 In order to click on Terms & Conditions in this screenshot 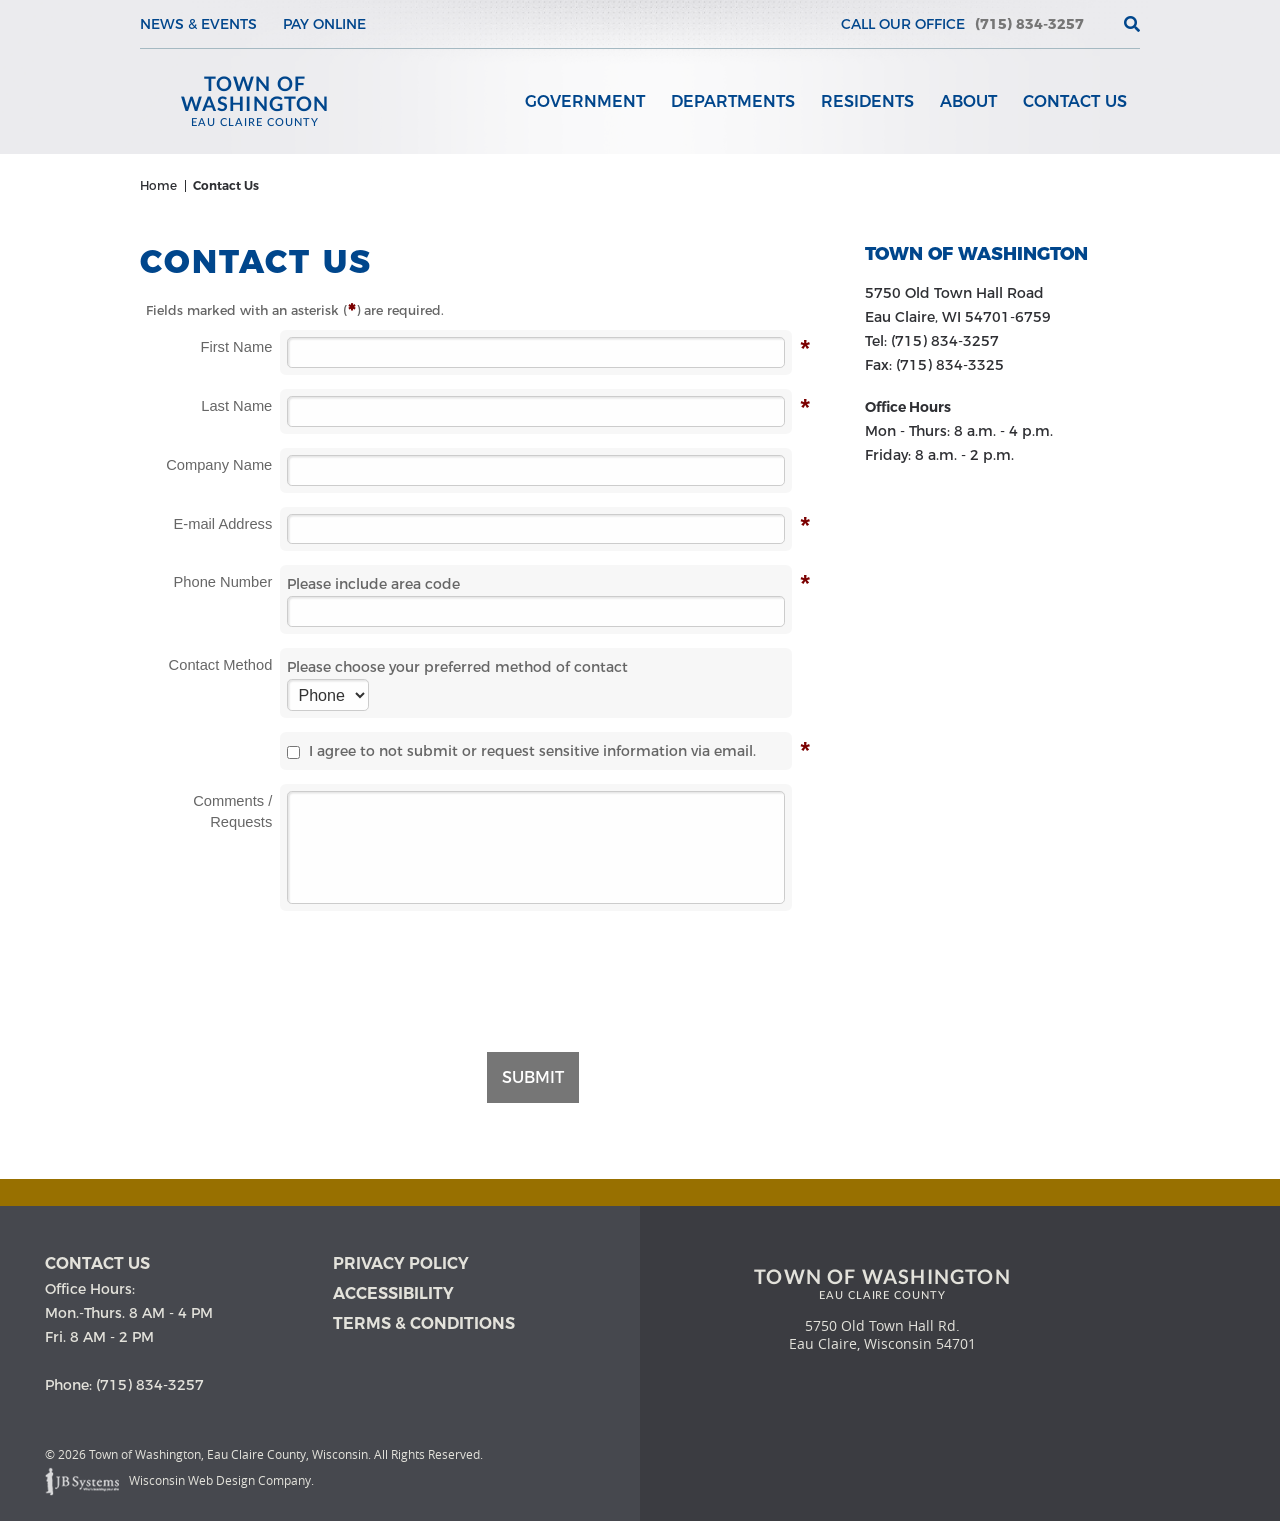, I will do `click(424, 1323)`.